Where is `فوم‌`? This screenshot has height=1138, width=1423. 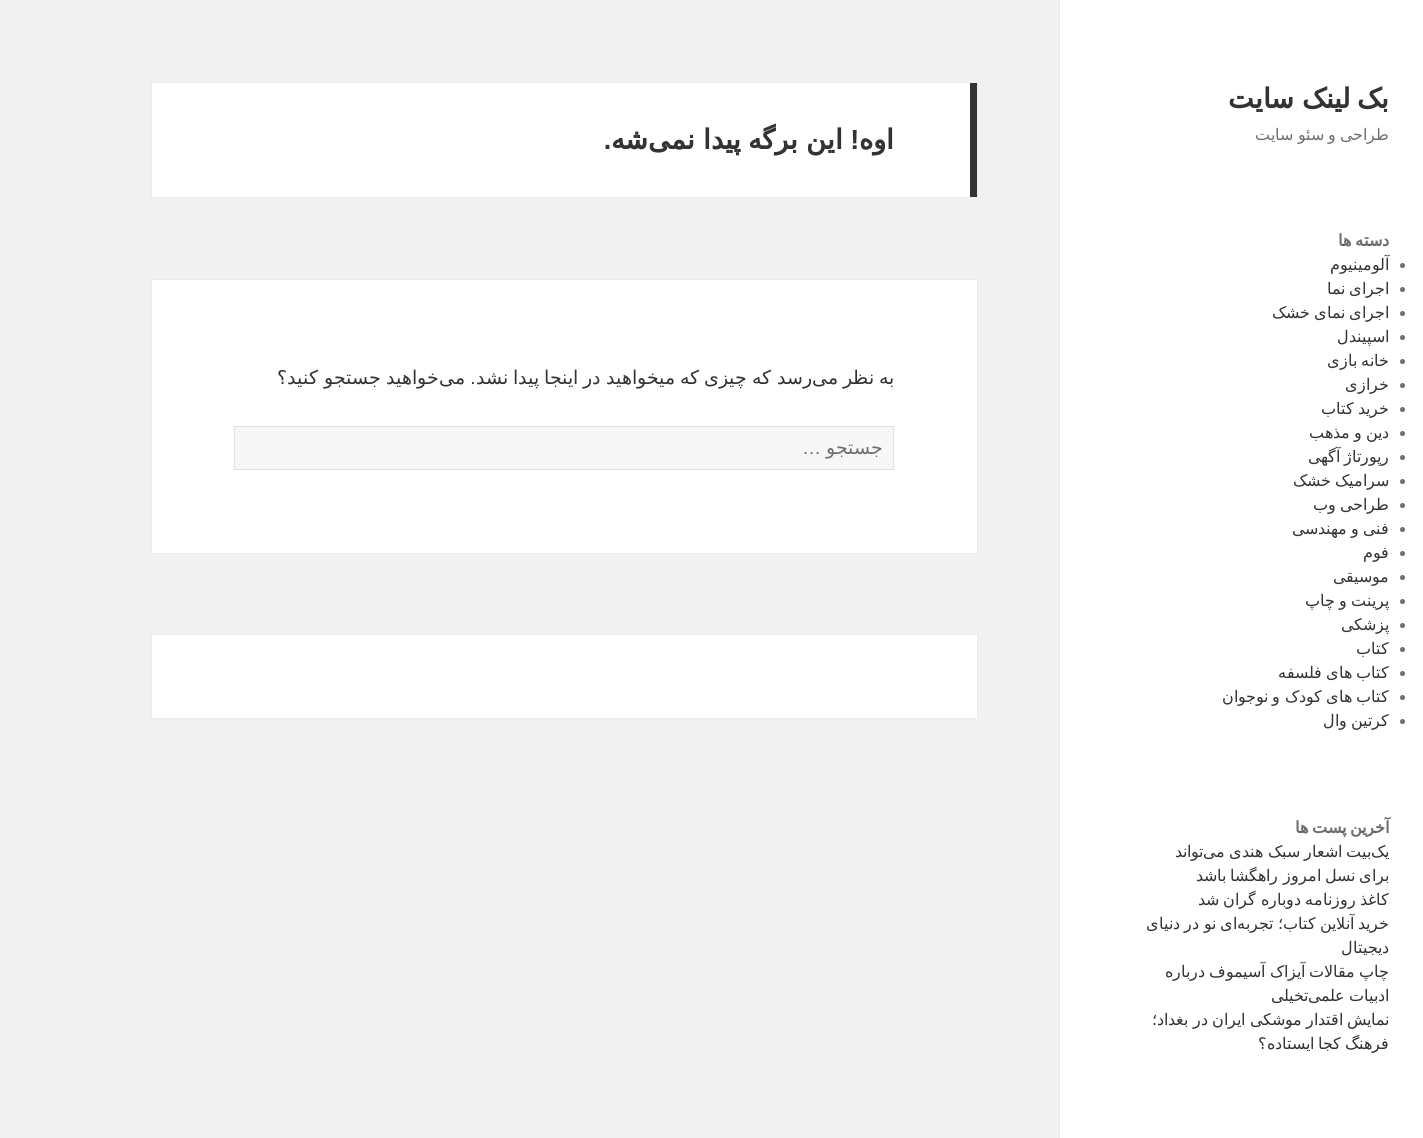
فوم‌ is located at coordinates (1317, 552).